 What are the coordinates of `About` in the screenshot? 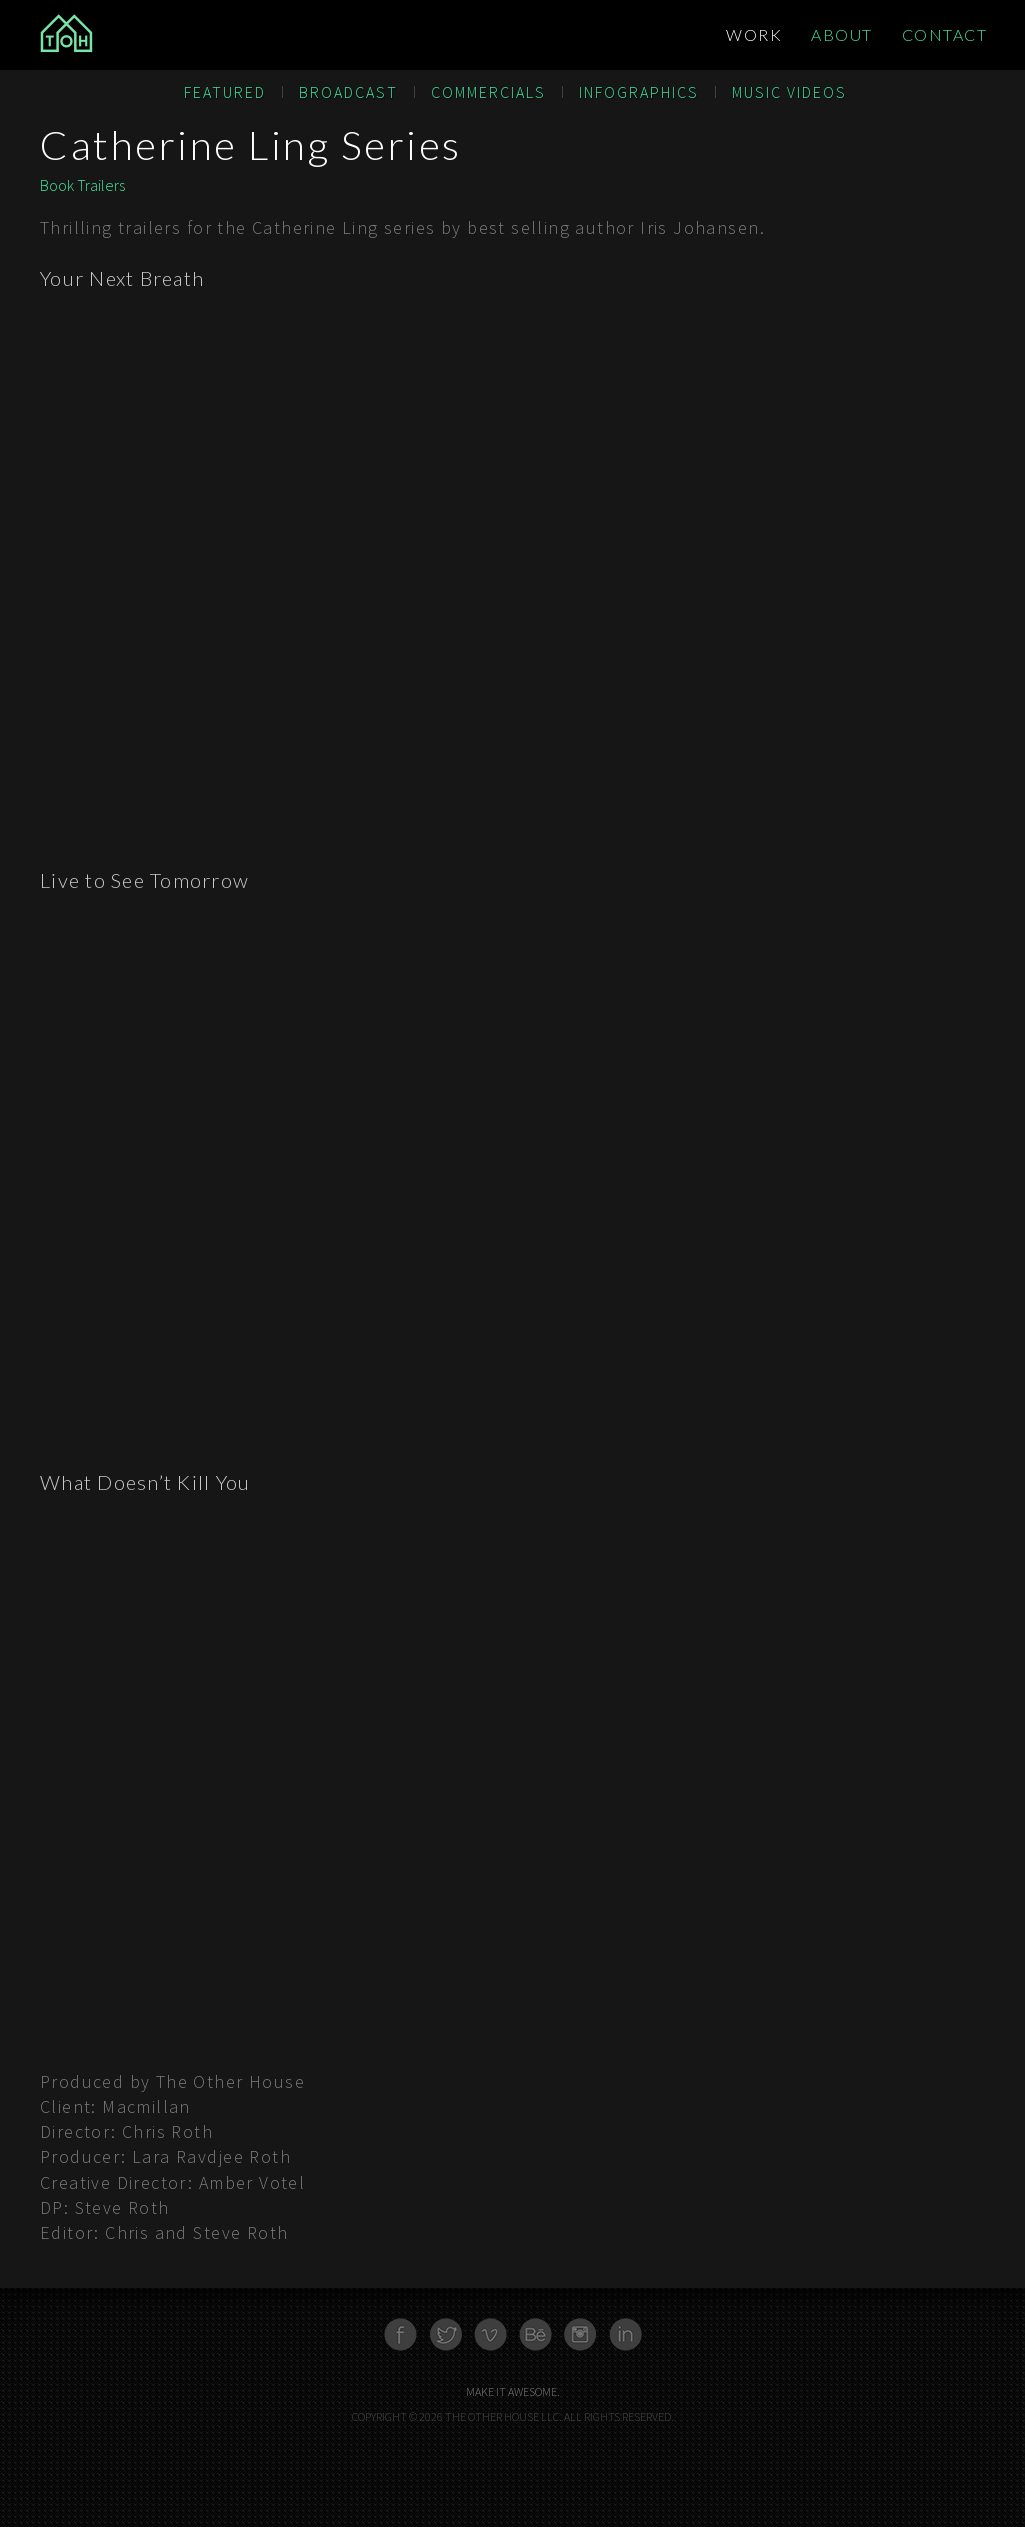 It's located at (842, 34).